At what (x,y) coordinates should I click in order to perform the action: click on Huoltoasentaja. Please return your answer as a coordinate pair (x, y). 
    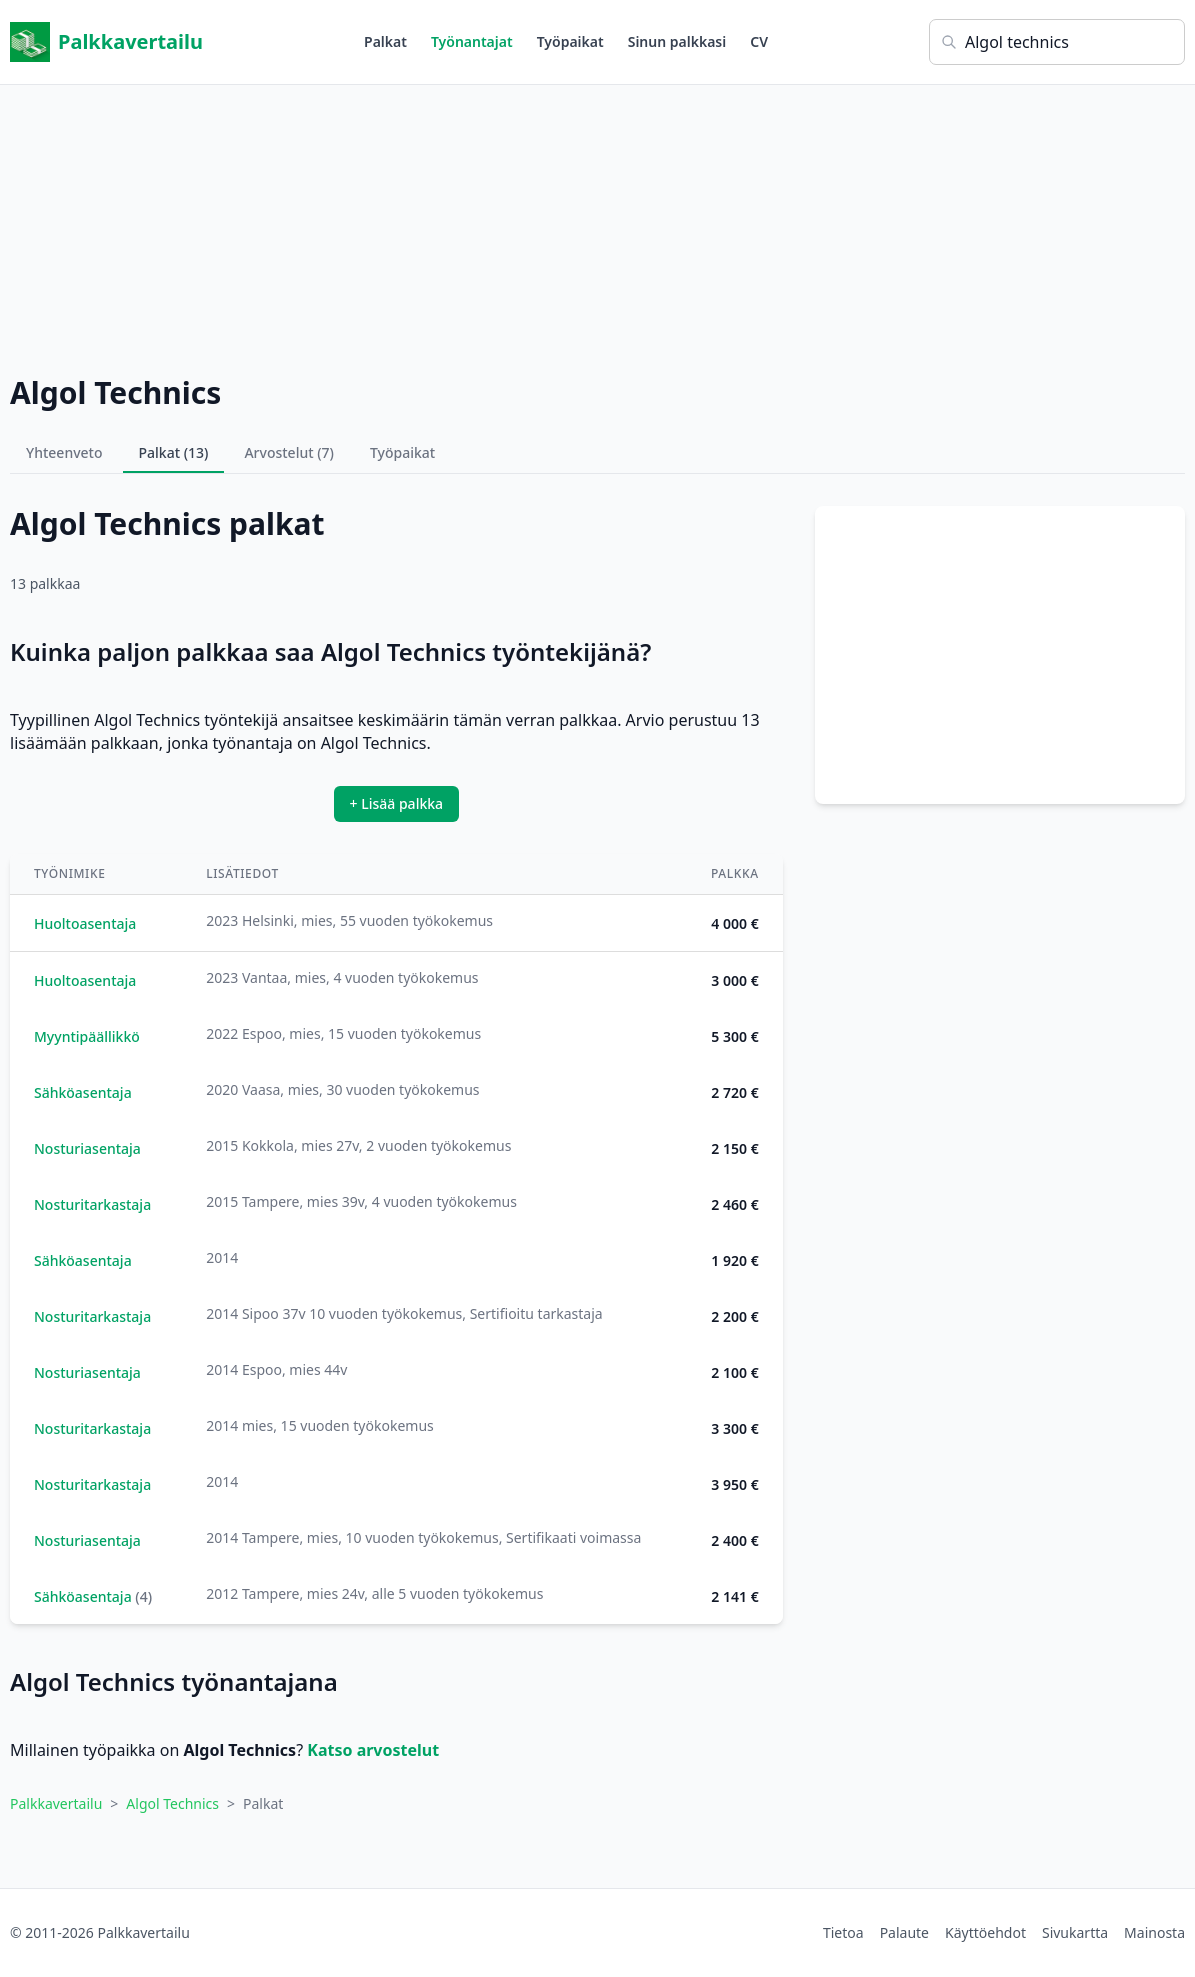
    Looking at the image, I should click on (85, 923).